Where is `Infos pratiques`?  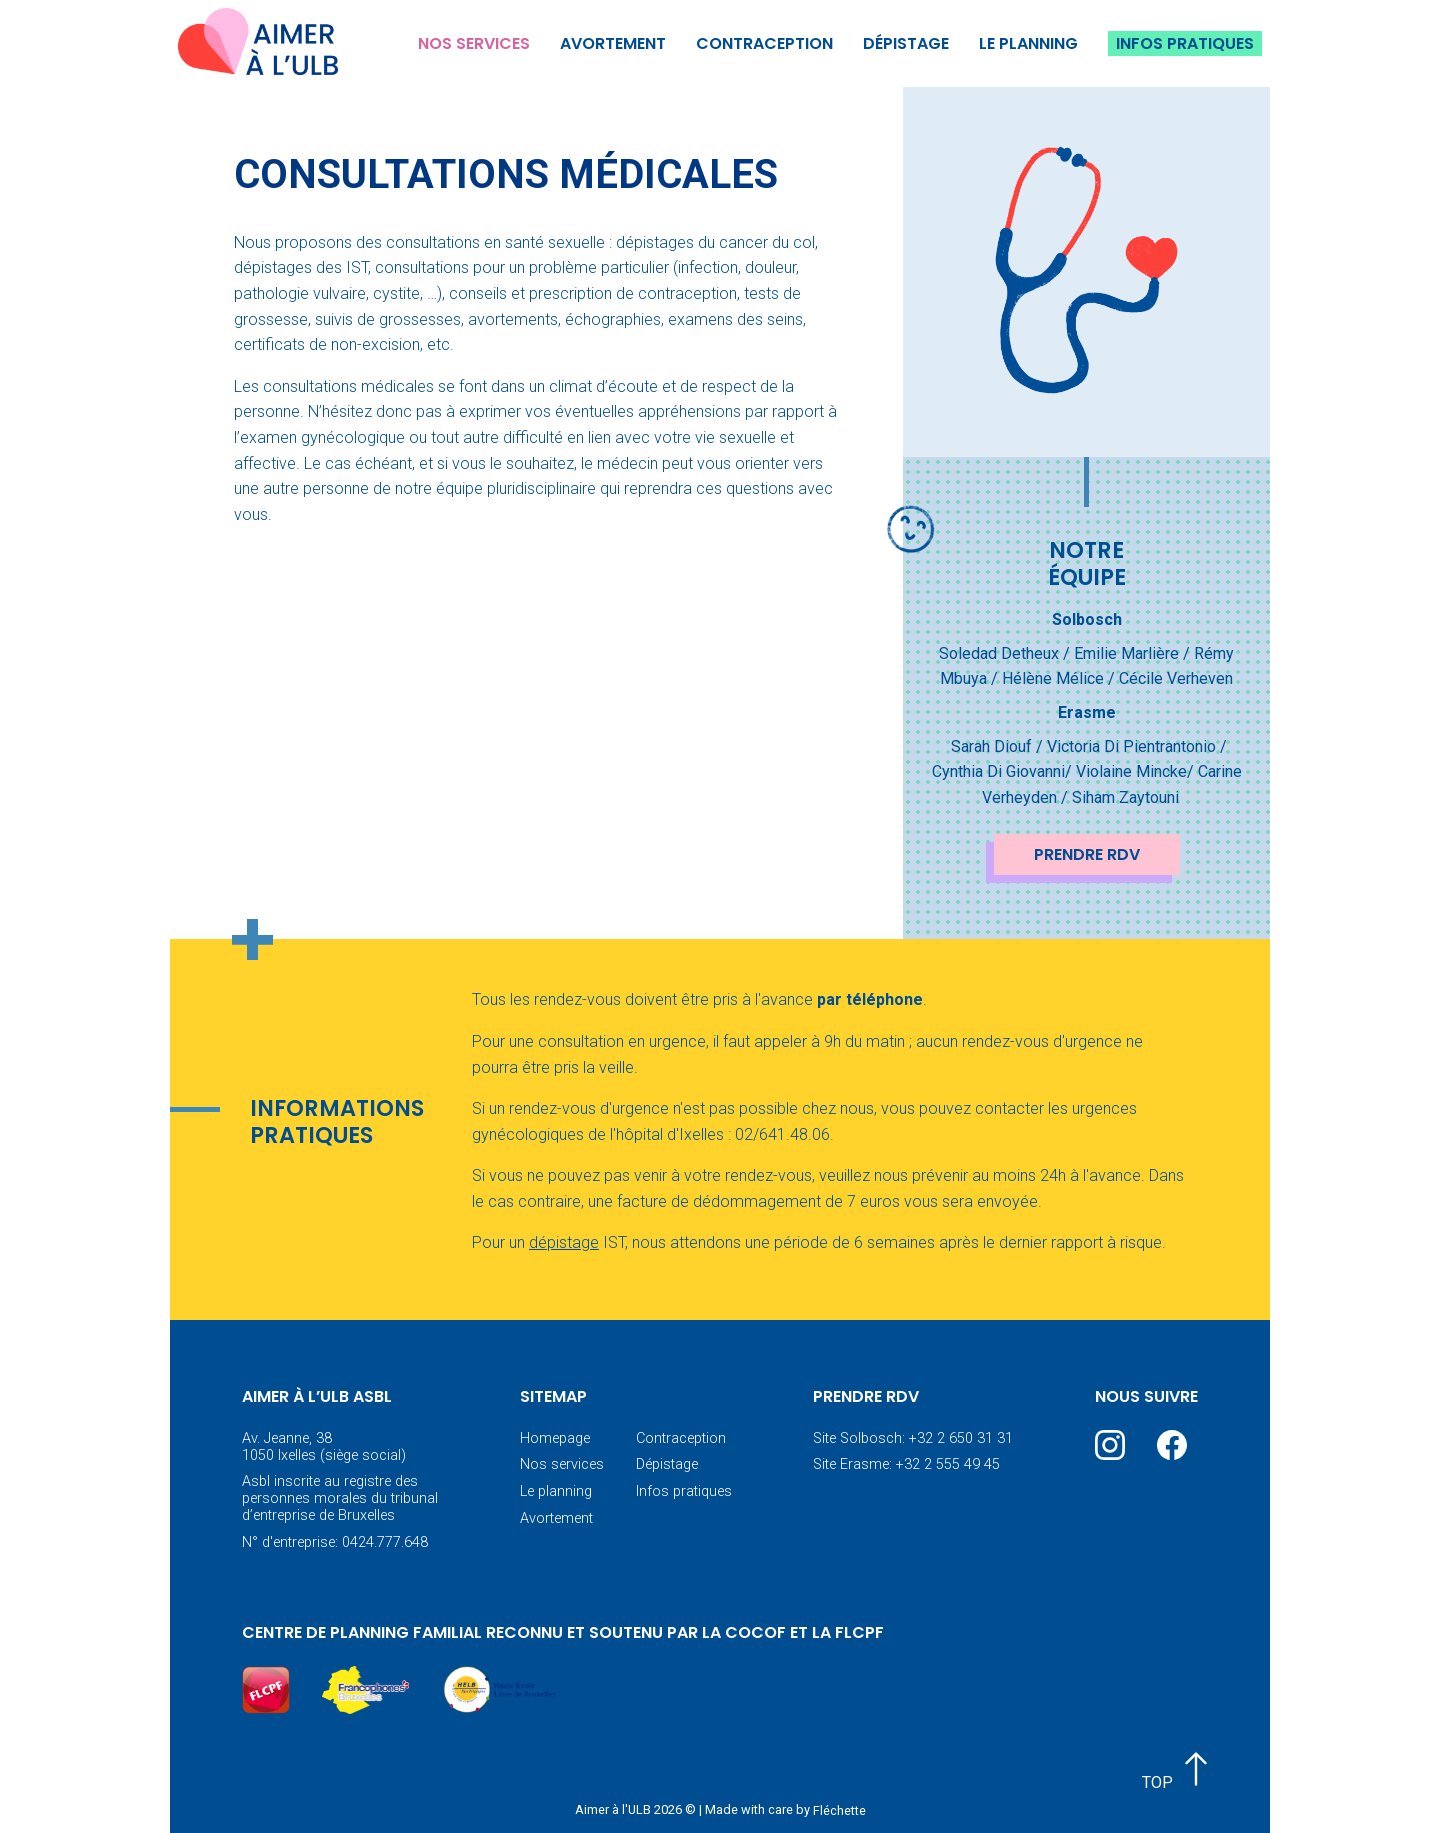 Infos pratiques is located at coordinates (1185, 43).